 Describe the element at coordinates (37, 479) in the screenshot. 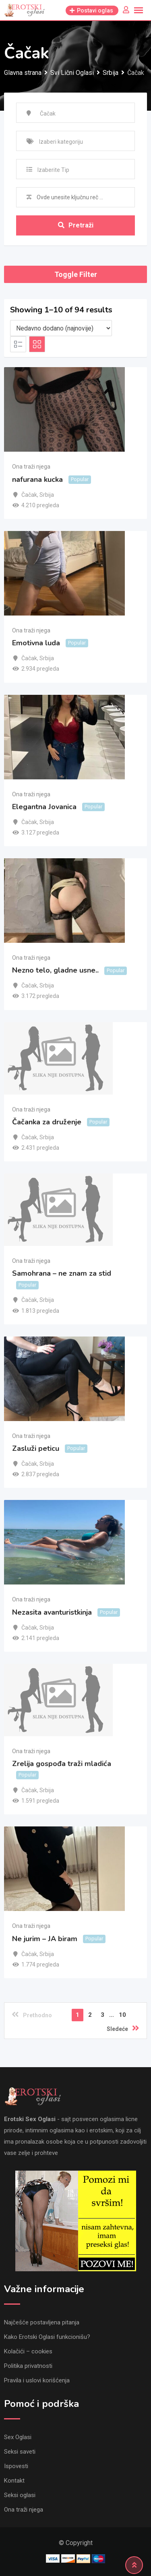

I see `nafurana kucka` at that location.